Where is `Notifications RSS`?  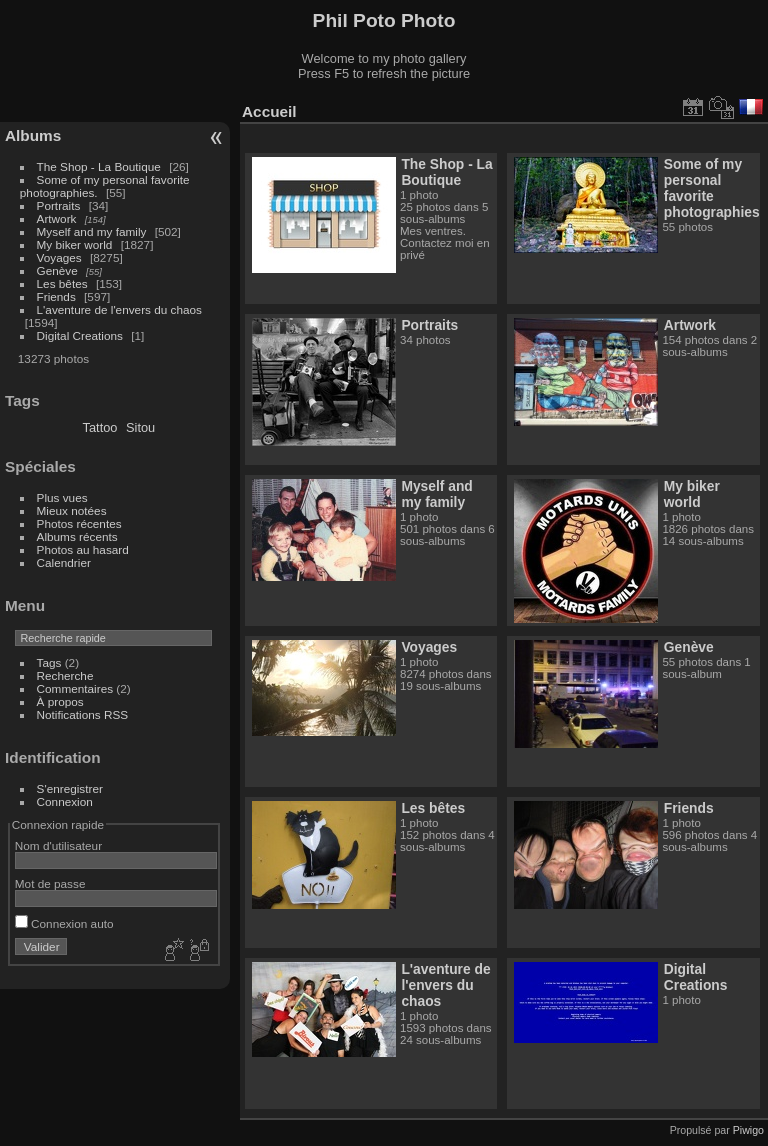
Notifications RSS is located at coordinates (83, 714).